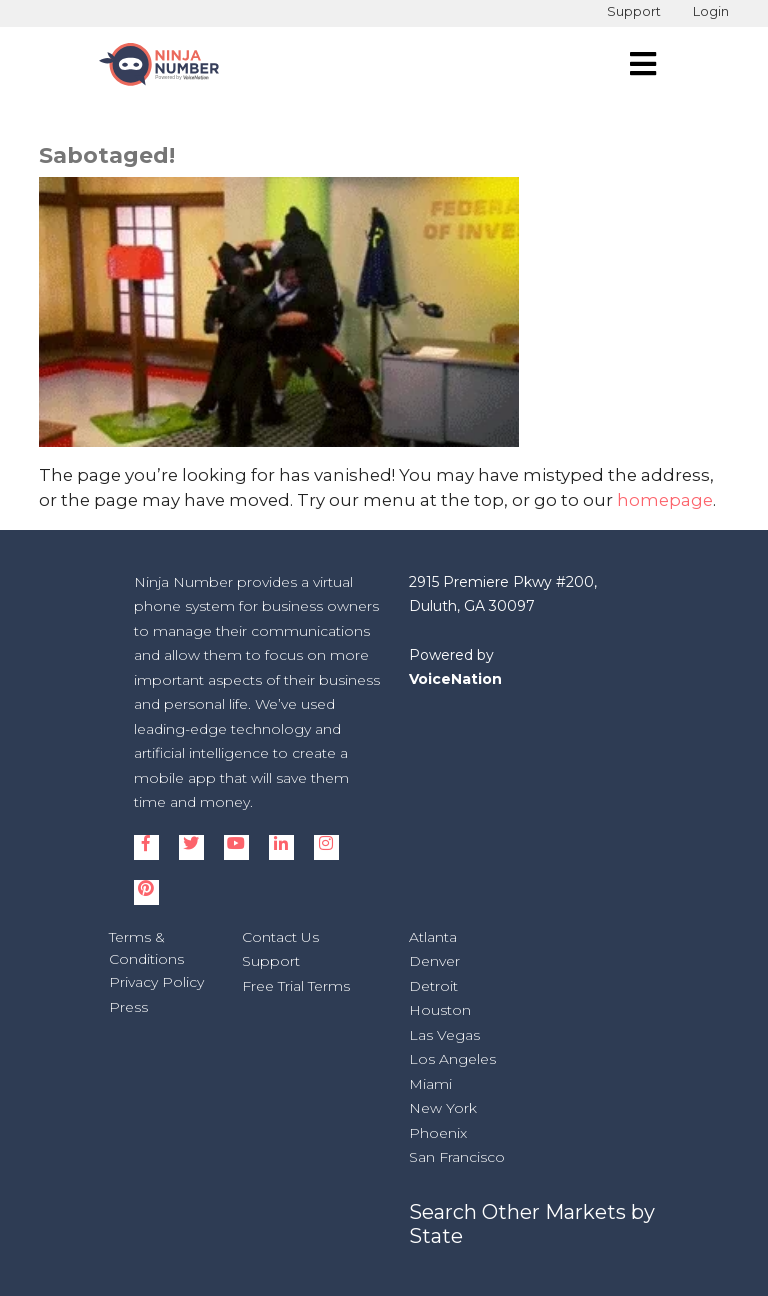 This screenshot has height=1296, width=768. I want to click on Login, so click(711, 11).